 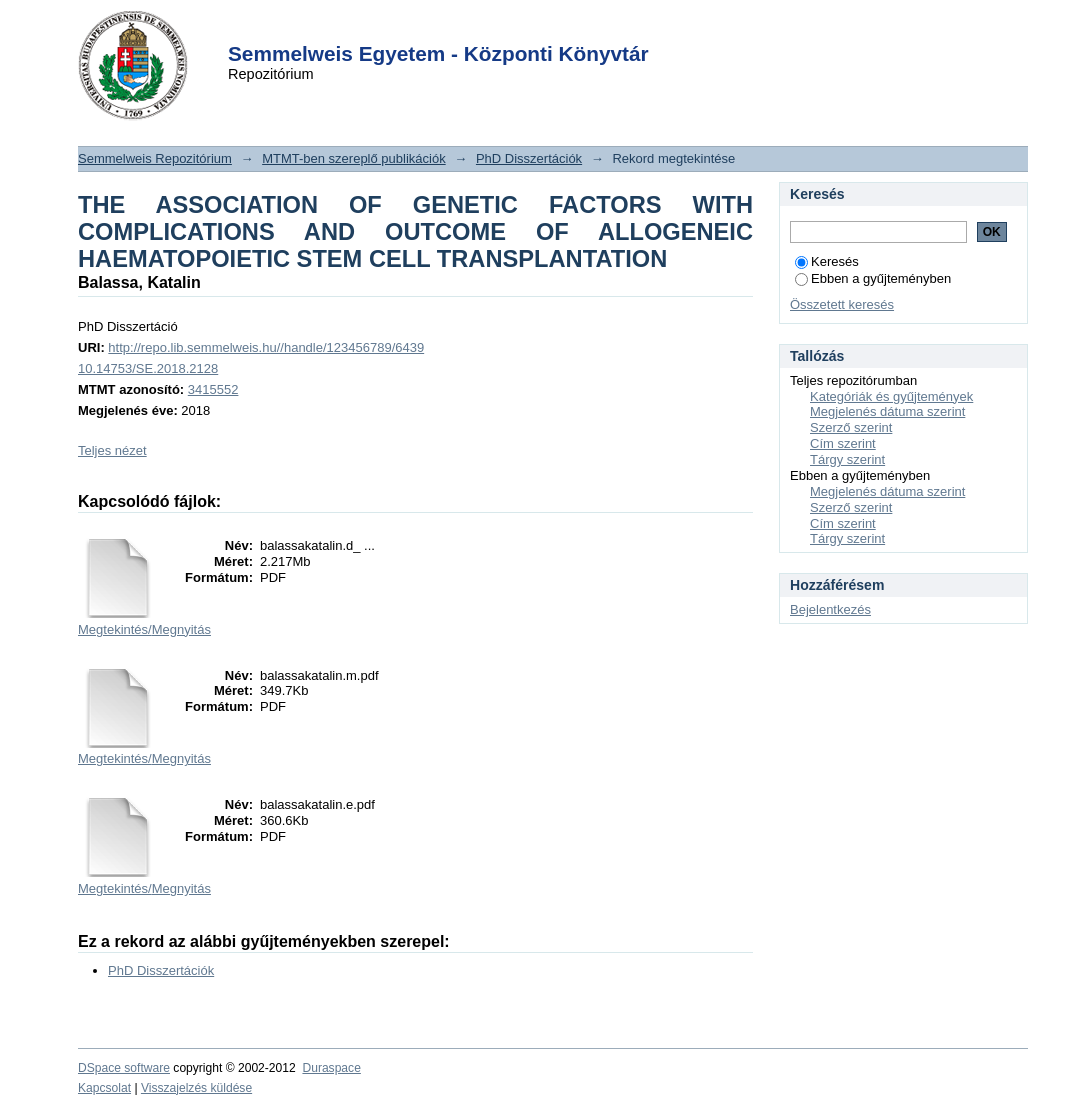 I want to click on http://repo.lib.semmelweis.hu//handle/123456789/6439, so click(x=266, y=347).